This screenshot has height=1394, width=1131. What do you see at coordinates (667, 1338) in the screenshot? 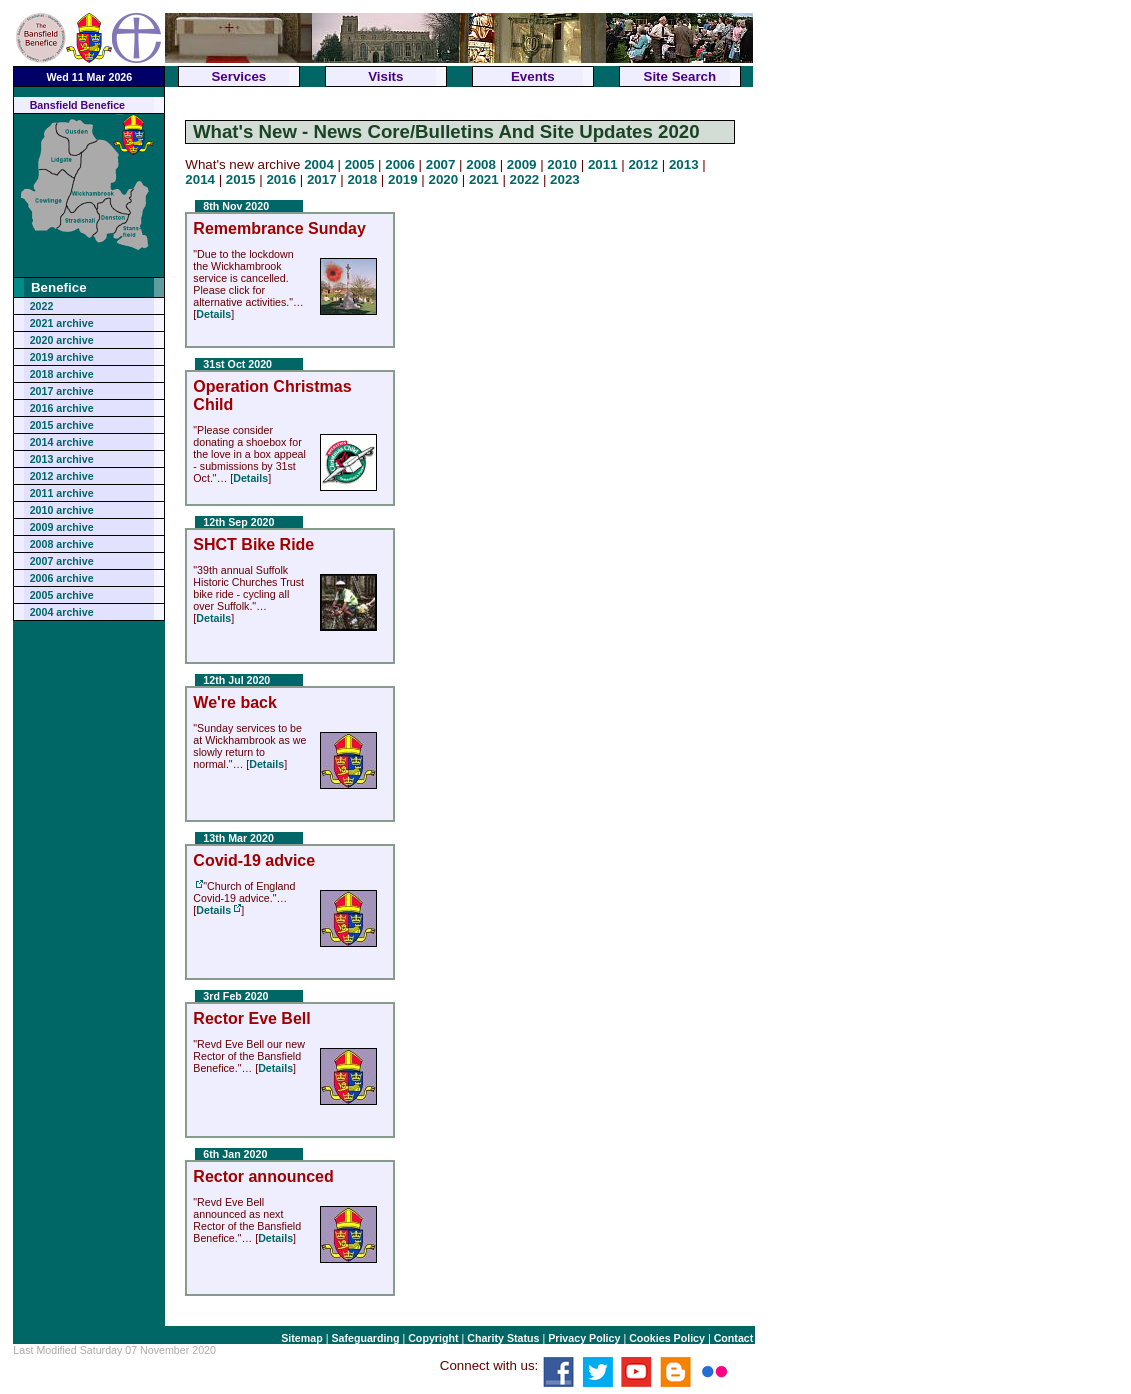
I see `Cookies Policy` at bounding box center [667, 1338].